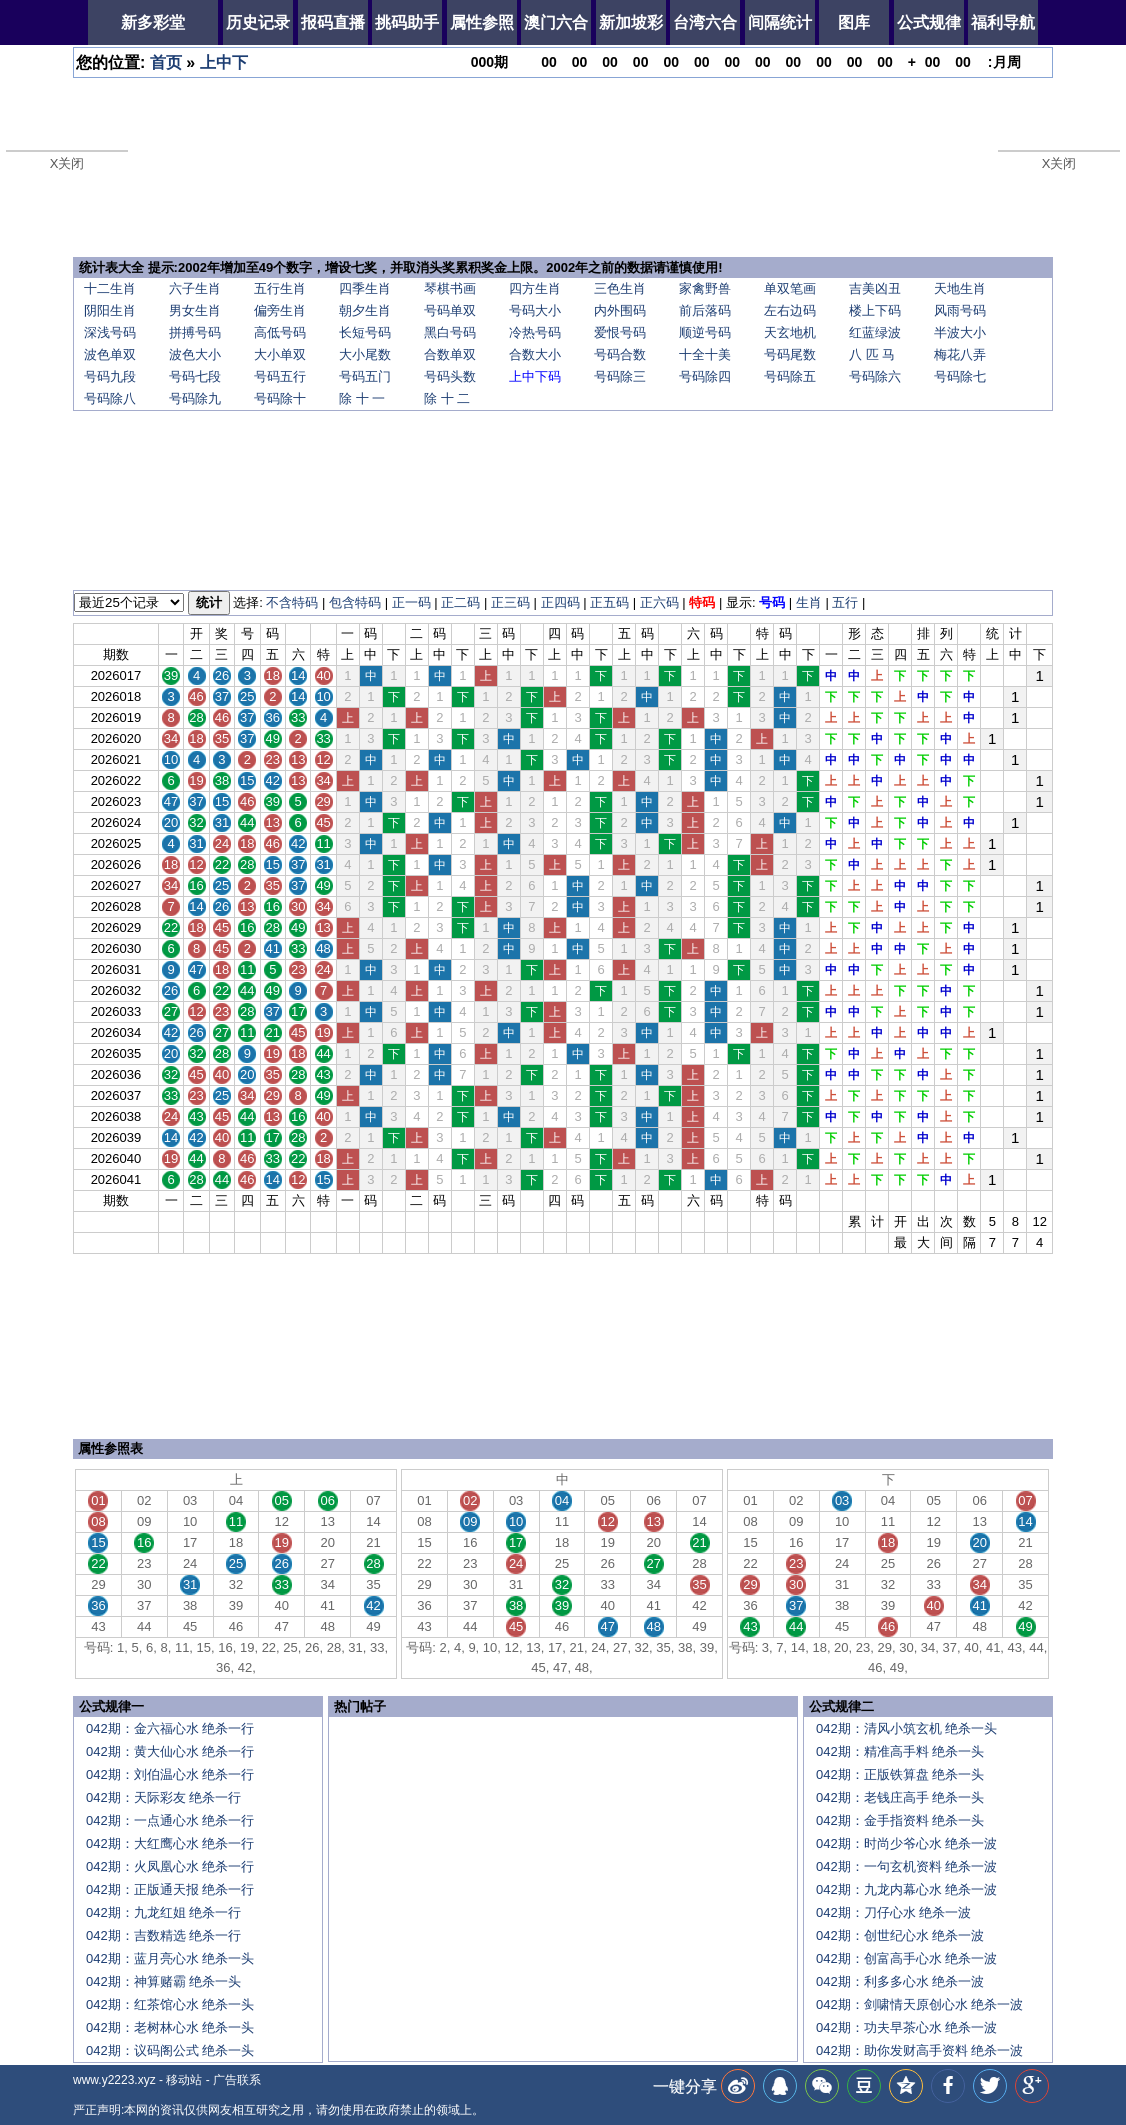  I want to click on 报码直播, so click(333, 22).